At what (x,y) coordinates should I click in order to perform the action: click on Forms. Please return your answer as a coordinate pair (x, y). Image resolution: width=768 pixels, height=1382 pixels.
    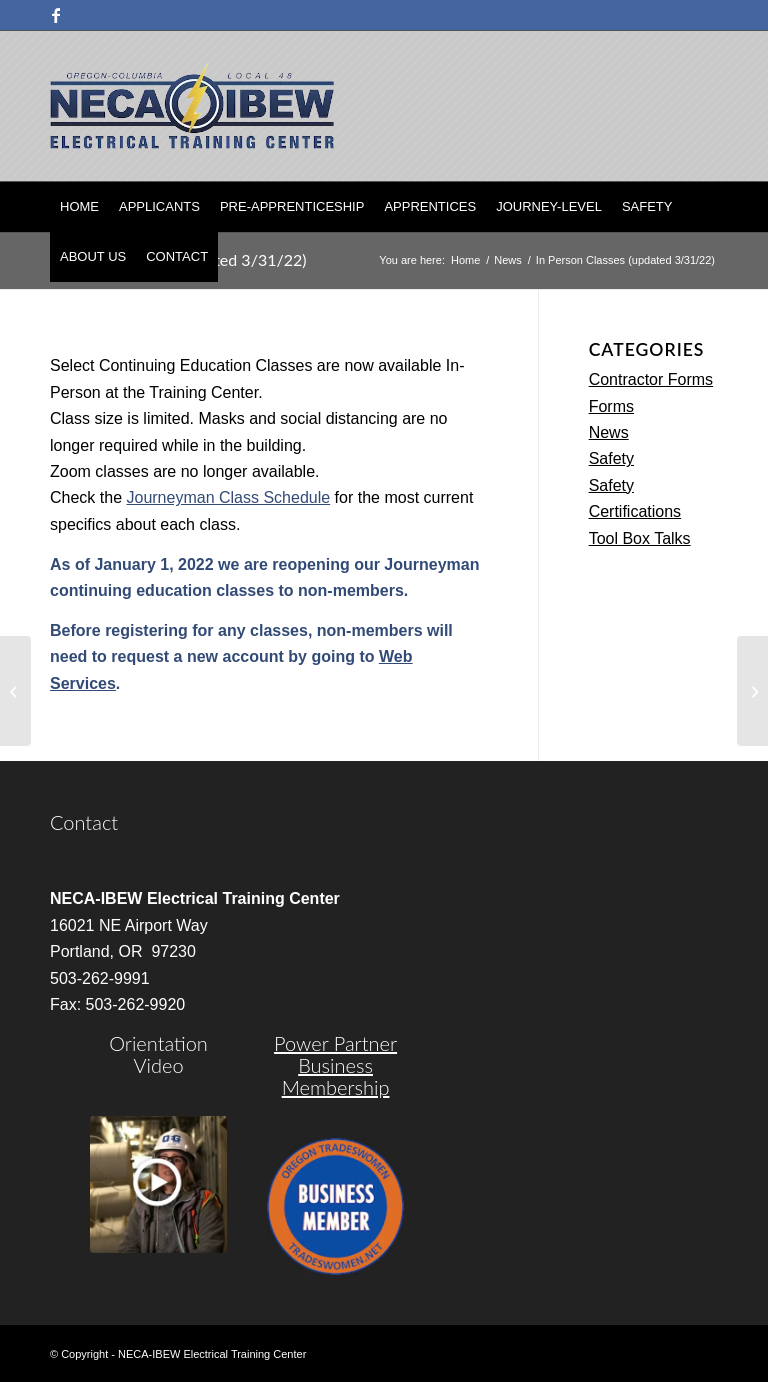
    Looking at the image, I should click on (611, 406).